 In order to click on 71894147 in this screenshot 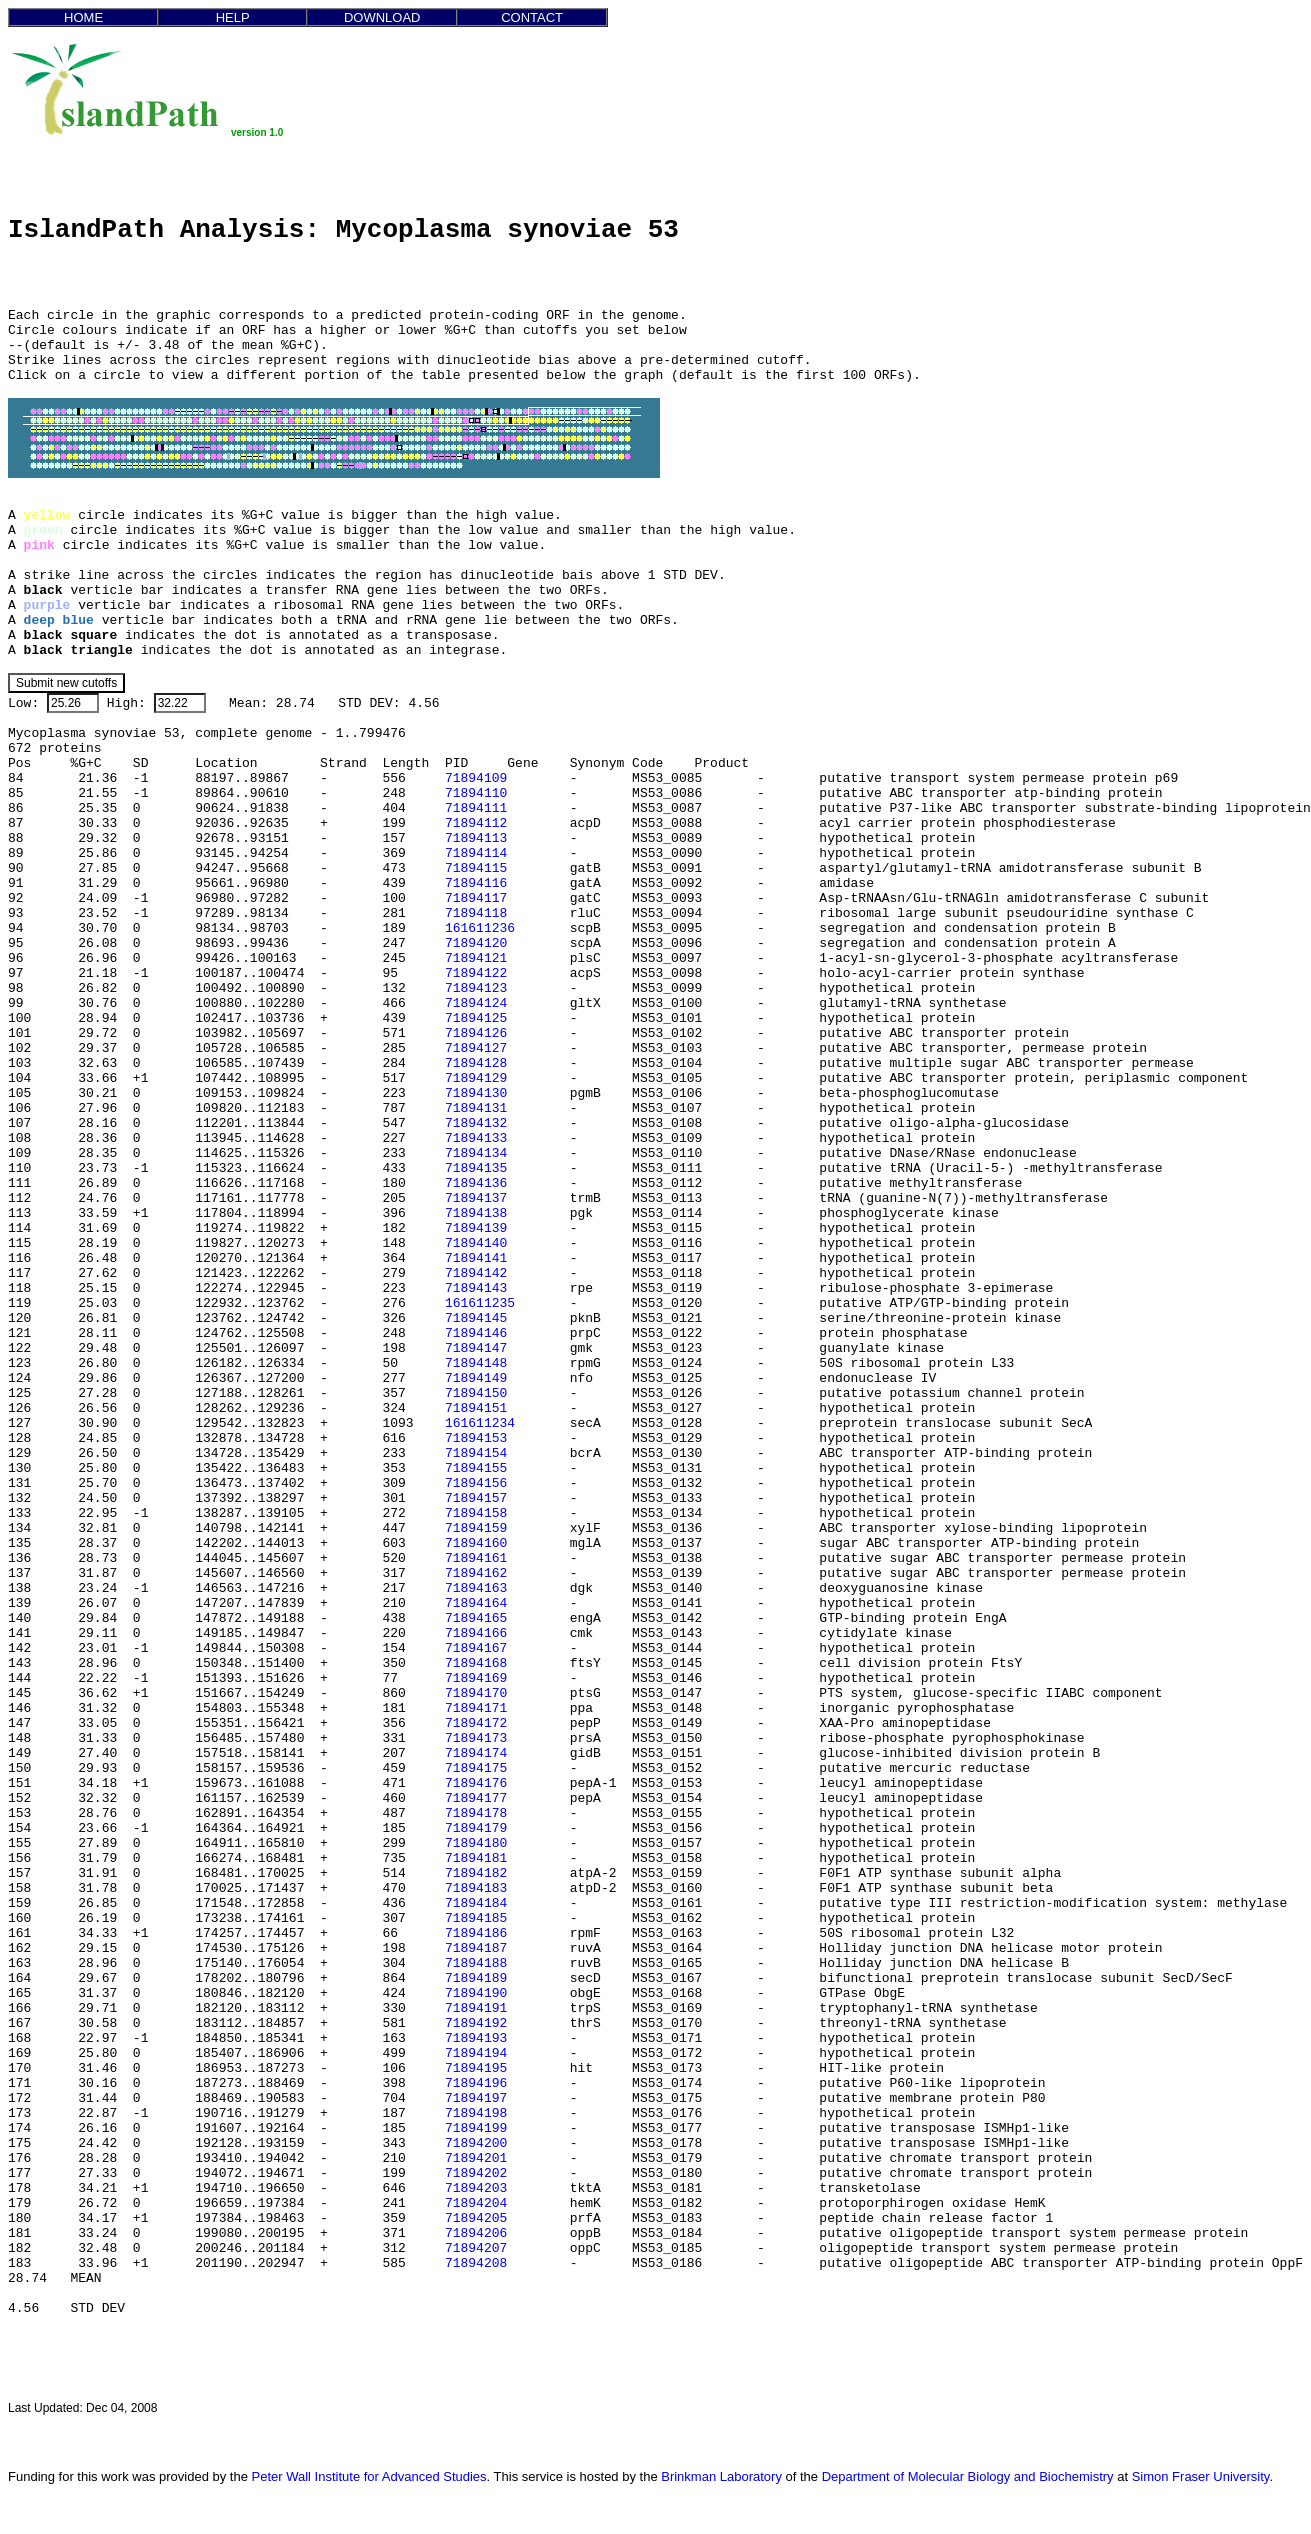, I will do `click(476, 1348)`.